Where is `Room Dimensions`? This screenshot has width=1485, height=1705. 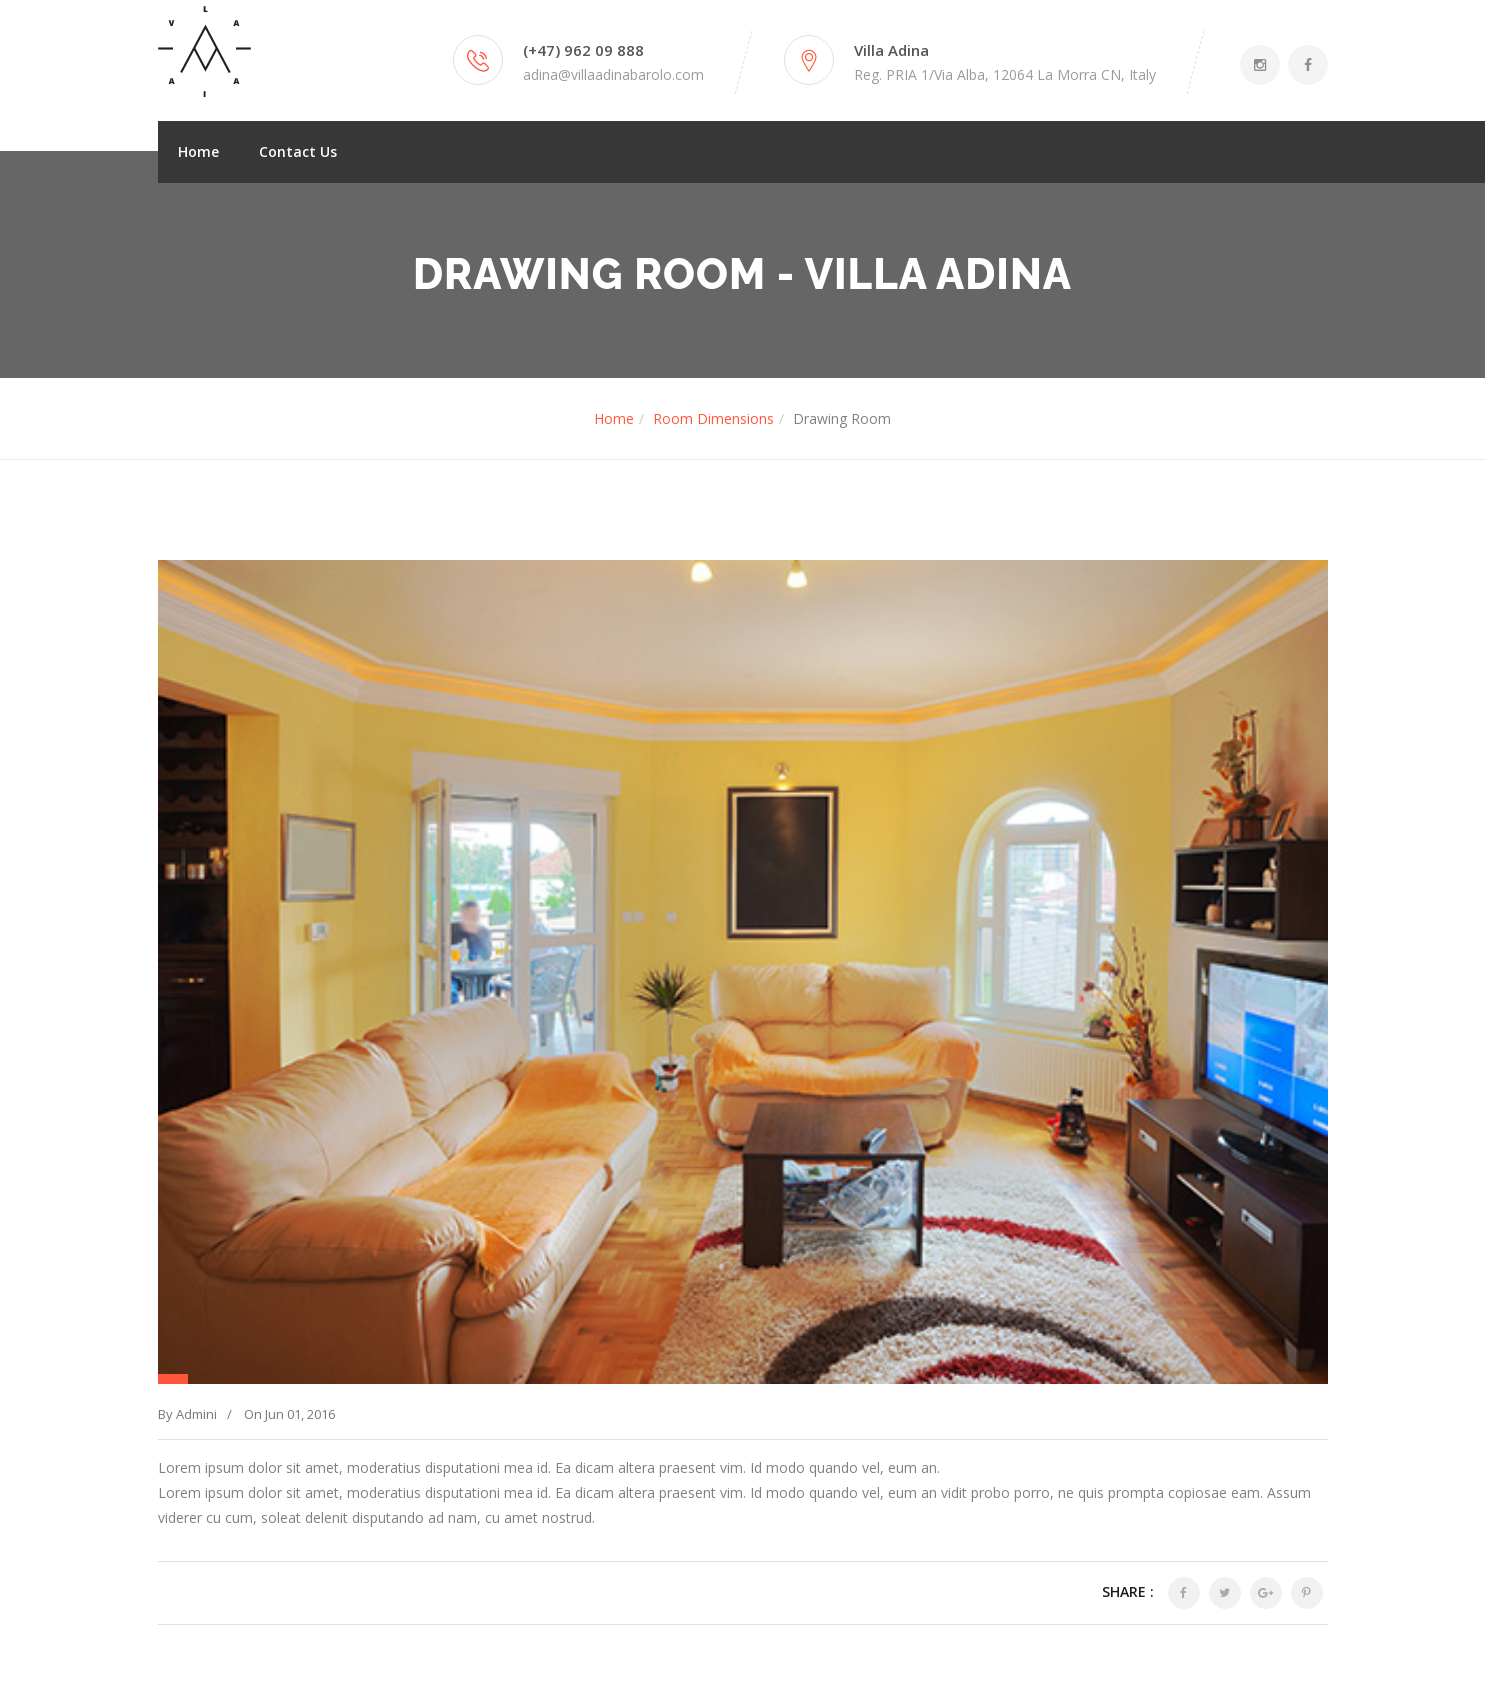
Room Dimensions is located at coordinates (713, 418).